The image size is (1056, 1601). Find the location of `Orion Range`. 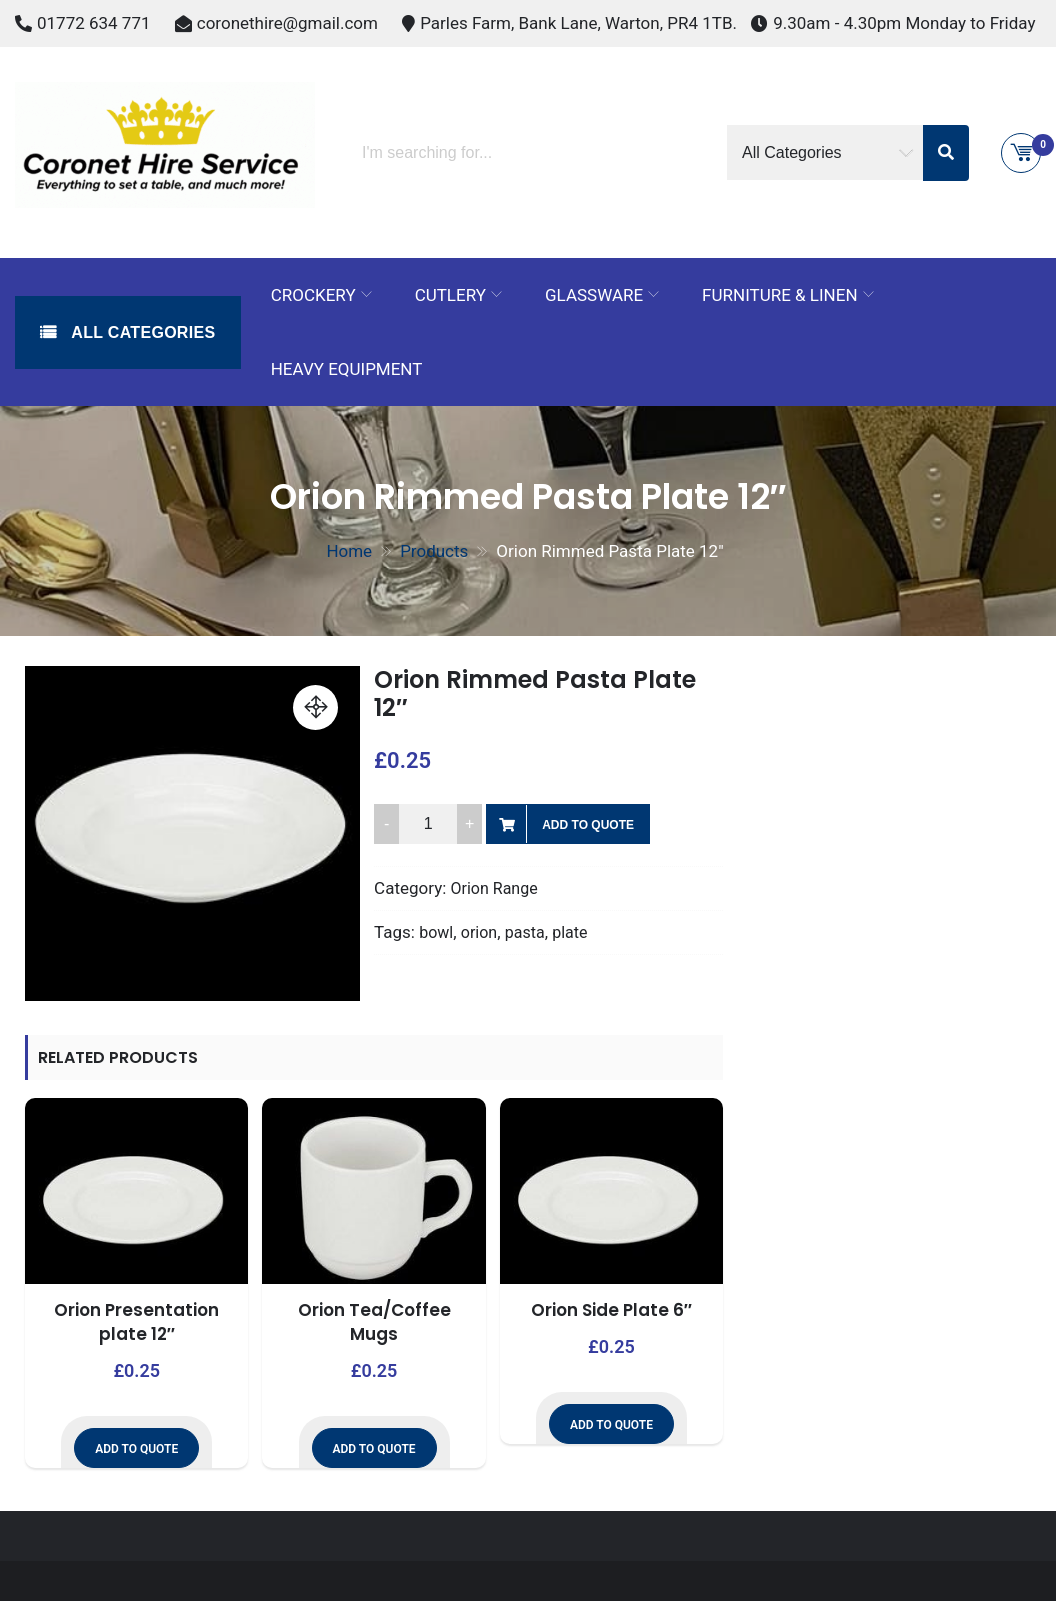

Orion Range is located at coordinates (494, 888).